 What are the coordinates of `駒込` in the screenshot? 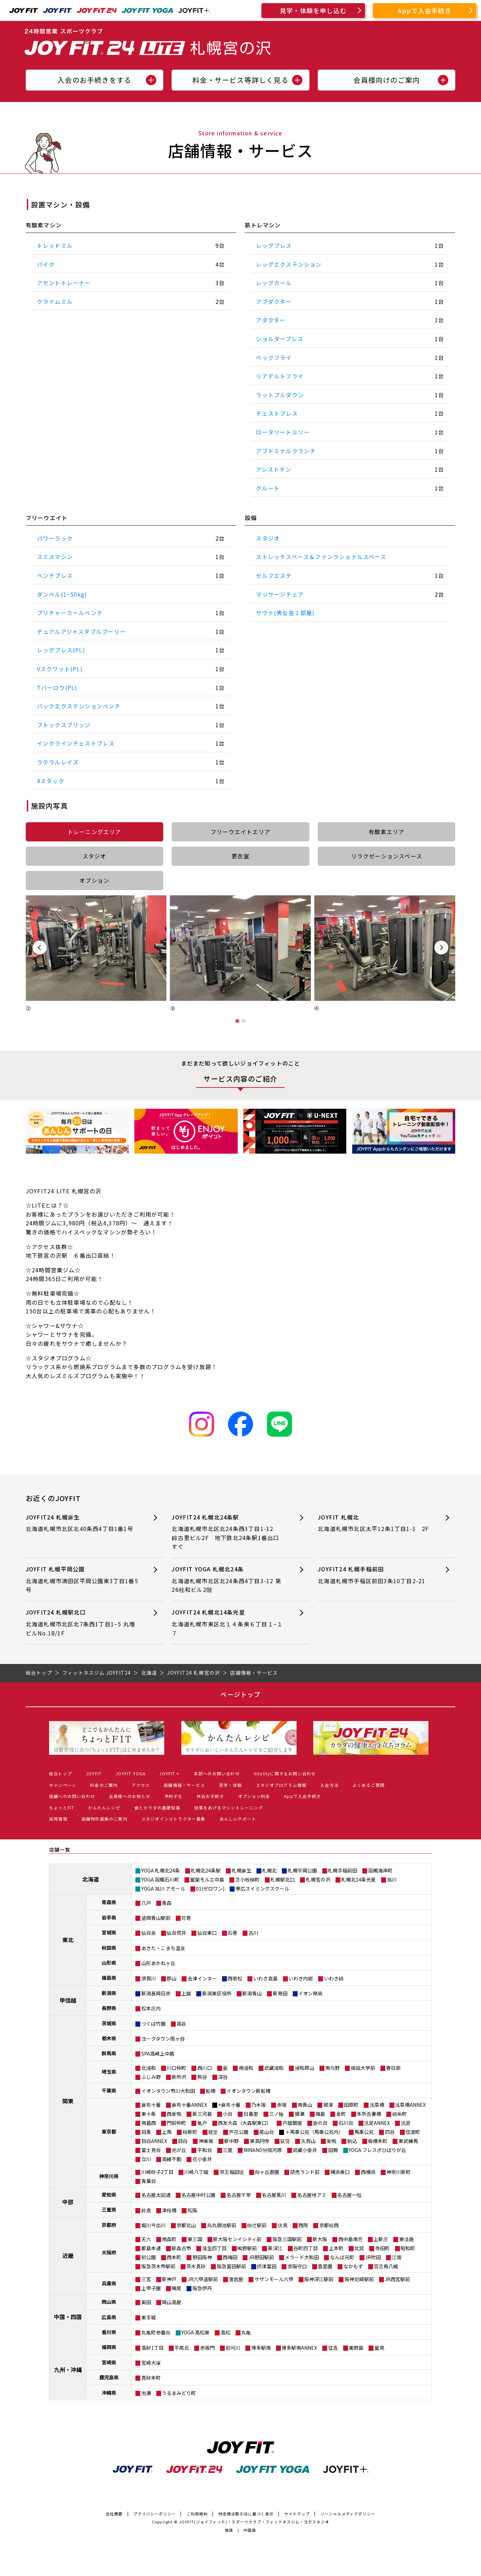 It's located at (352, 2140).